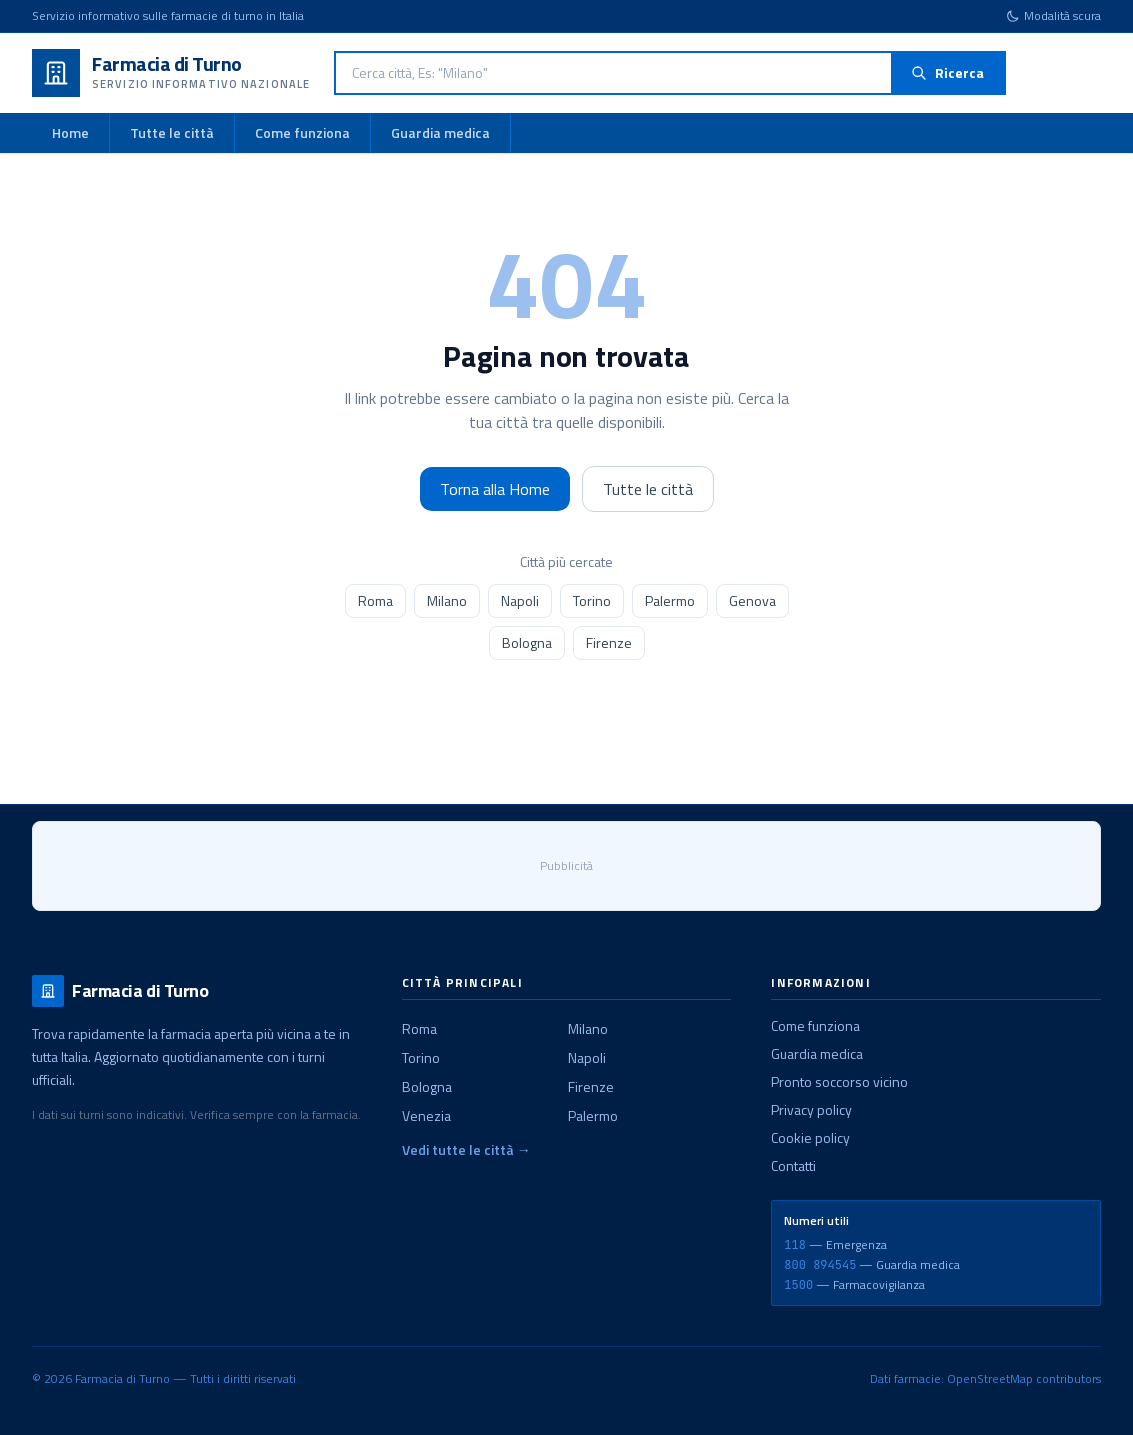 This screenshot has width=1133, height=1435. I want to click on Torino, so click(592, 600).